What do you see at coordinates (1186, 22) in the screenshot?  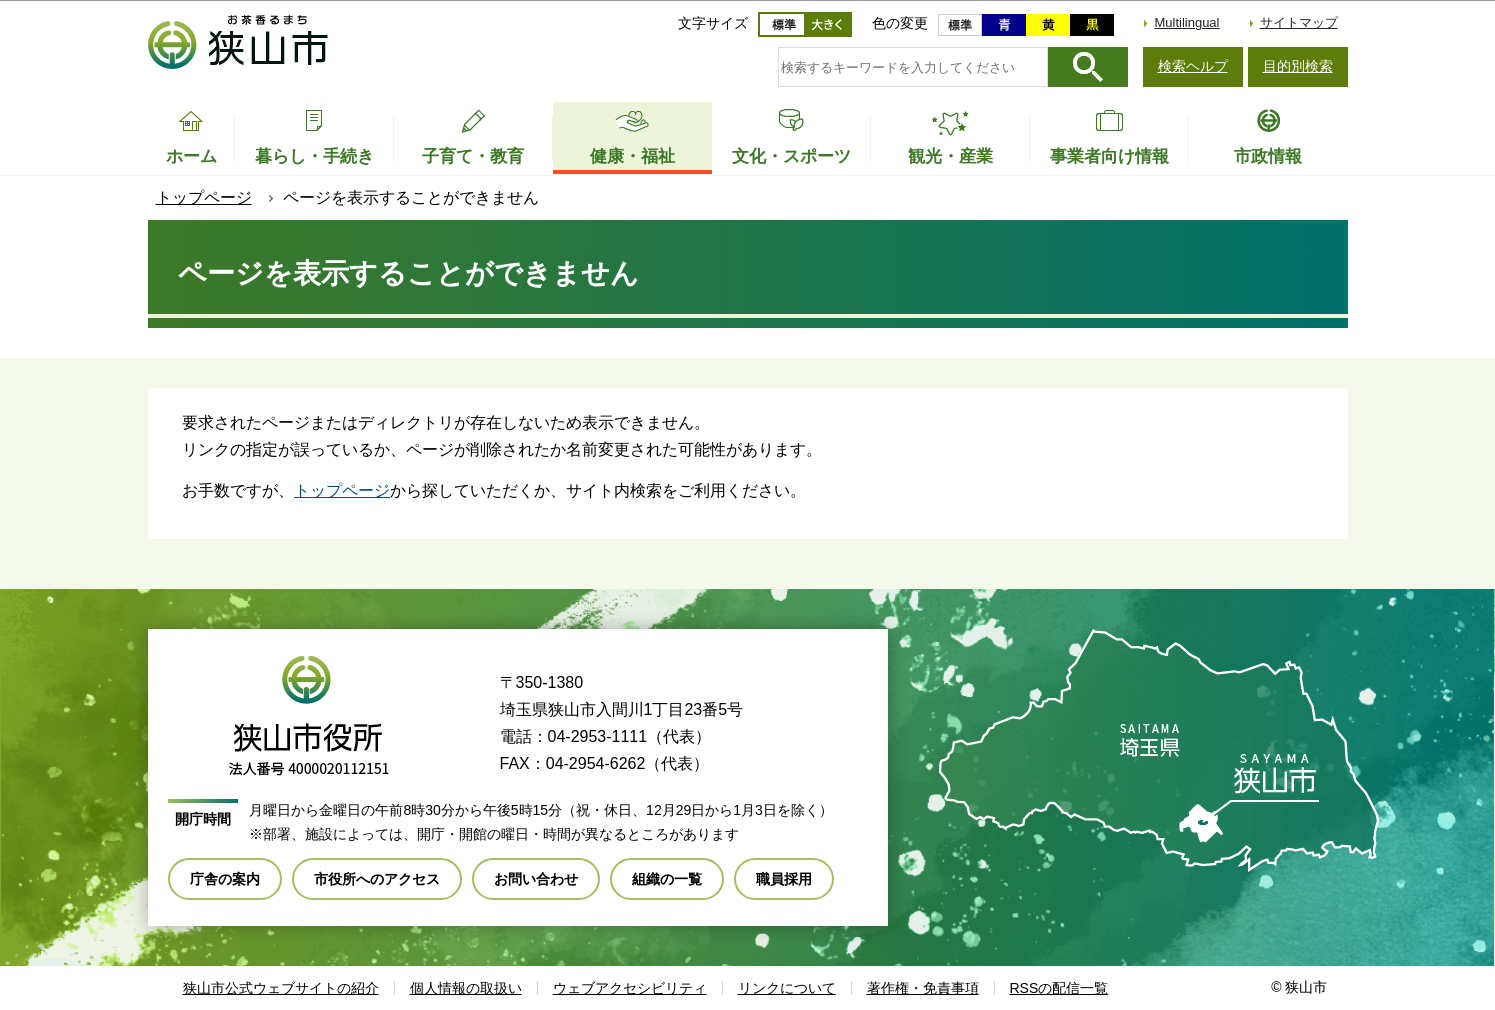 I see `Multilingual` at bounding box center [1186, 22].